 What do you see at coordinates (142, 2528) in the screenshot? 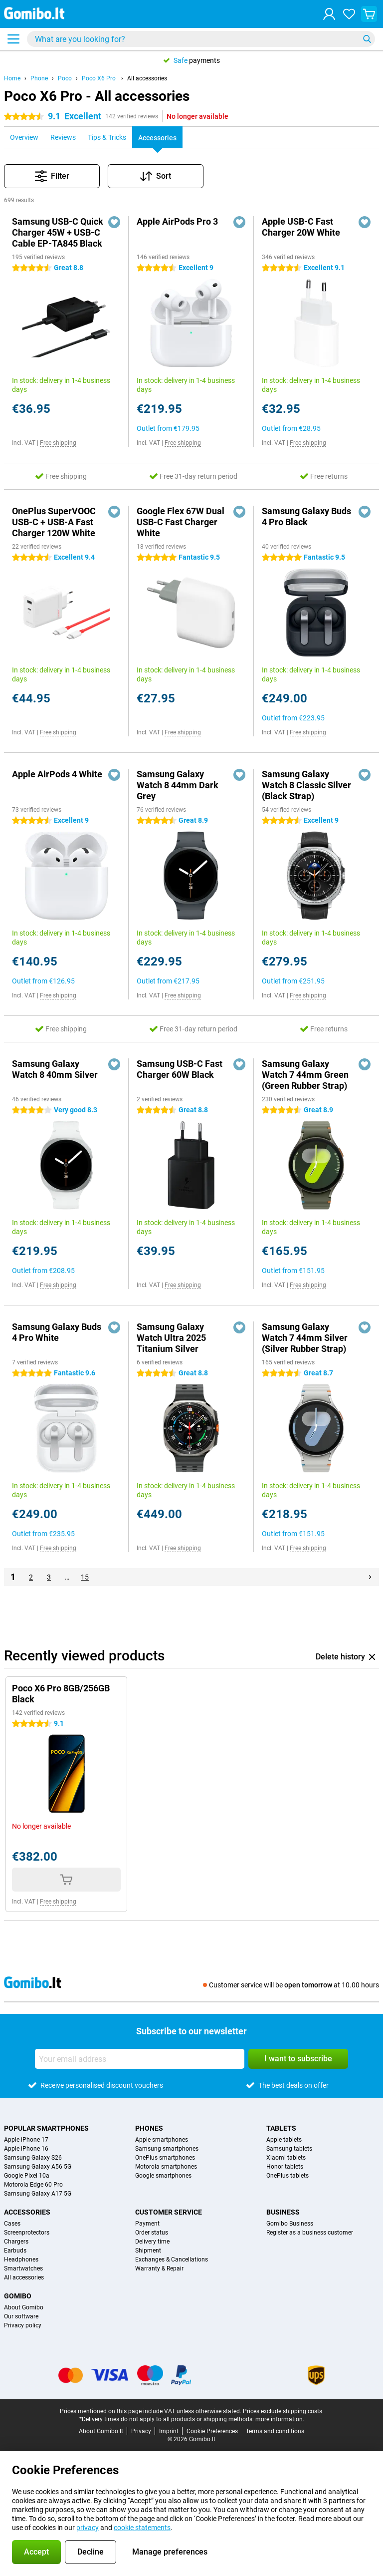
I see `cookie statements` at bounding box center [142, 2528].